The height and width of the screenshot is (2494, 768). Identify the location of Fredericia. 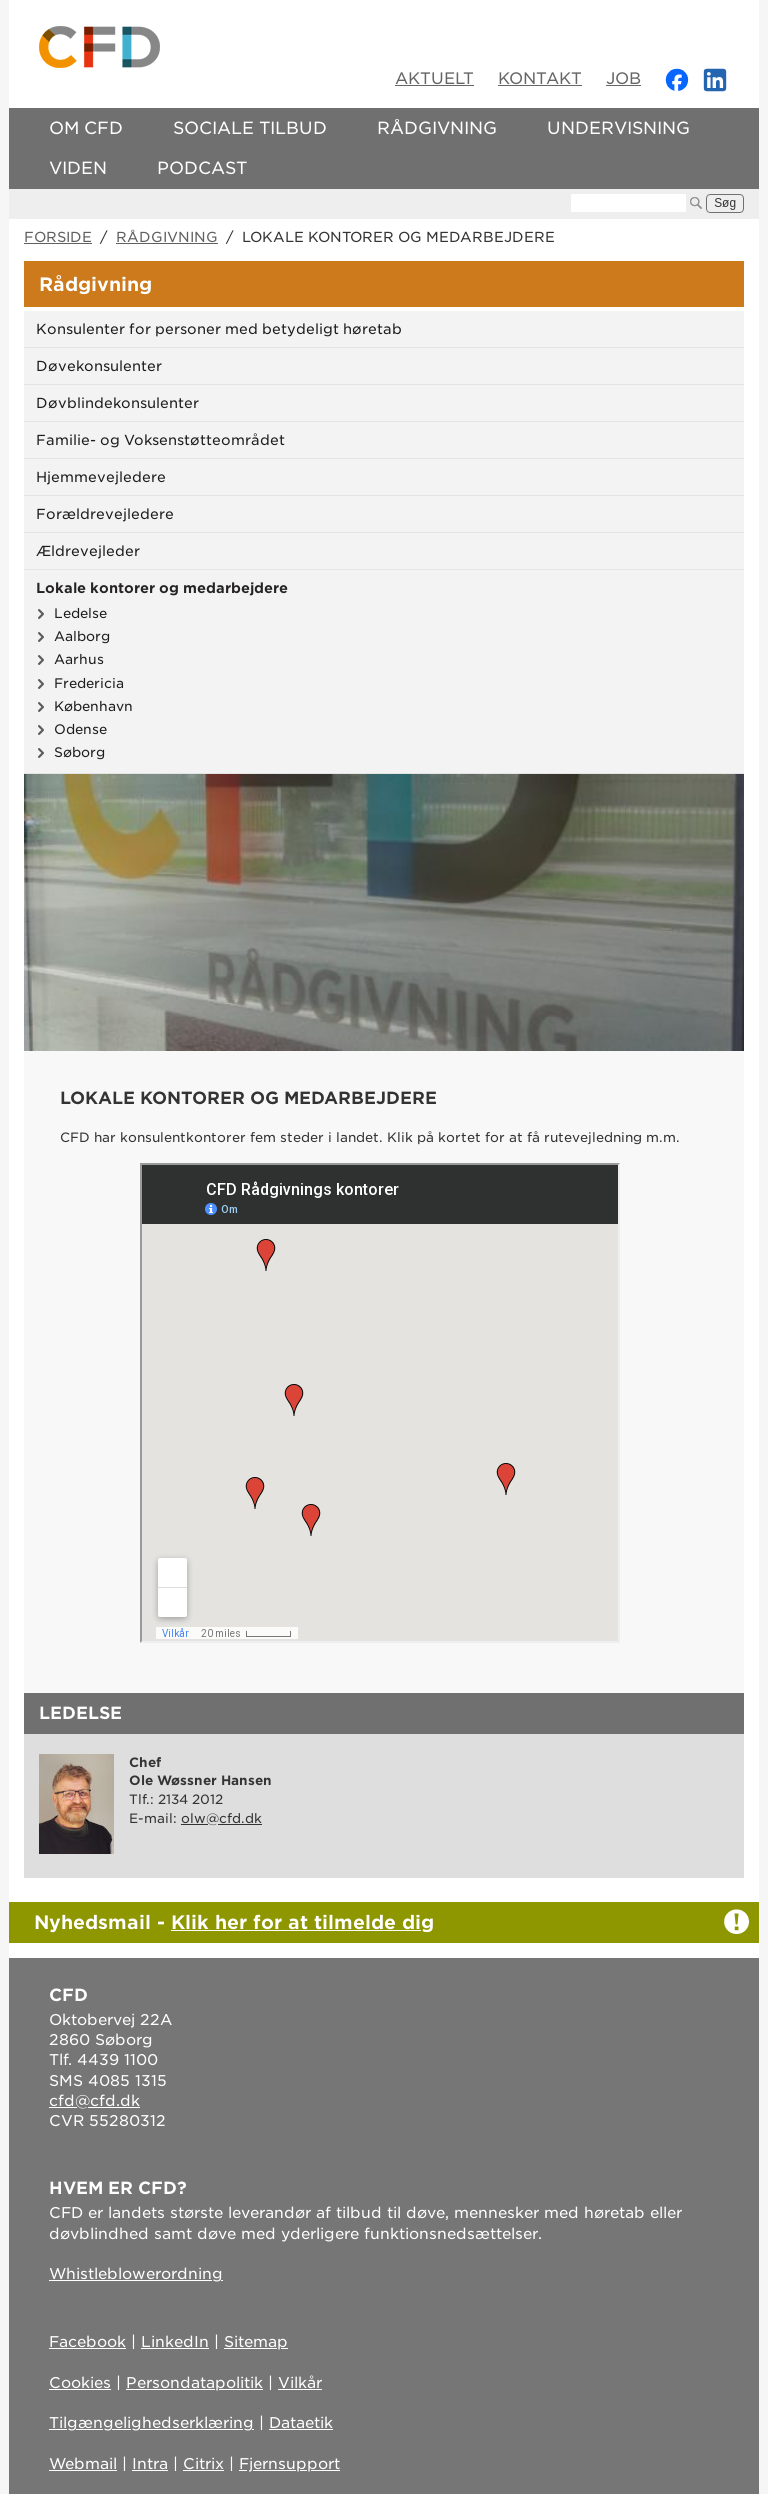
(89, 683).